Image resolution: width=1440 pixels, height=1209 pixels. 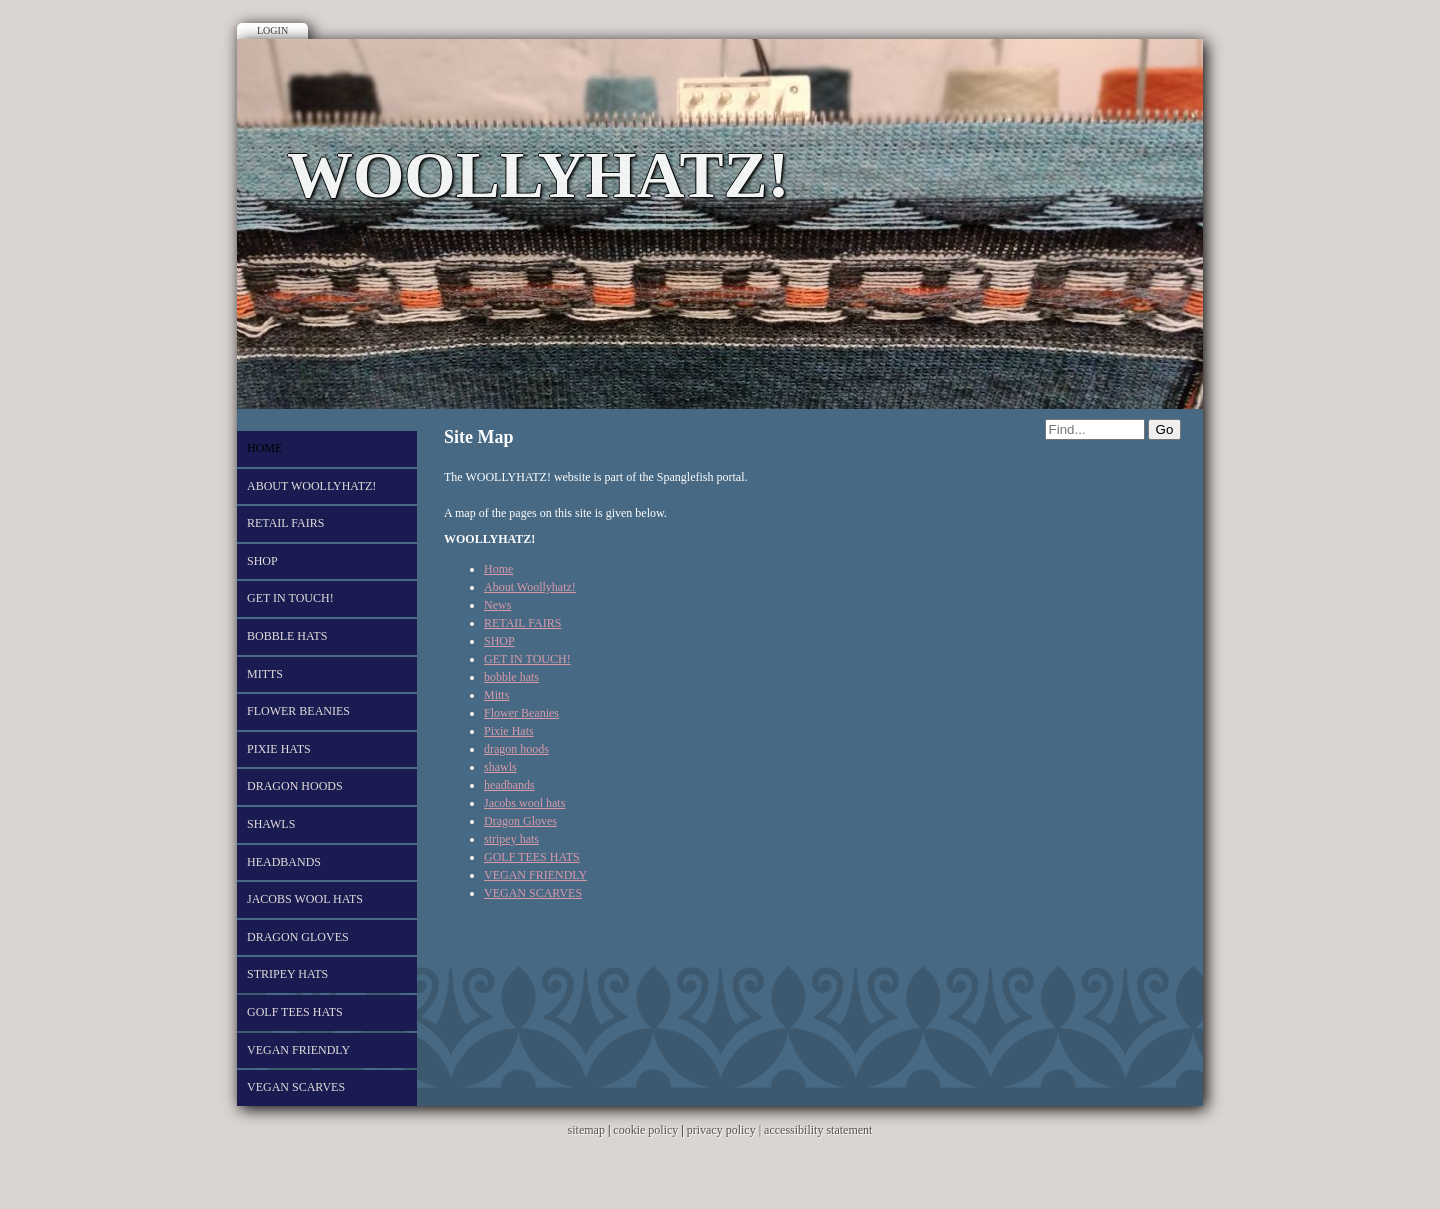 I want to click on GET IN TOUCH!, so click(x=290, y=598).